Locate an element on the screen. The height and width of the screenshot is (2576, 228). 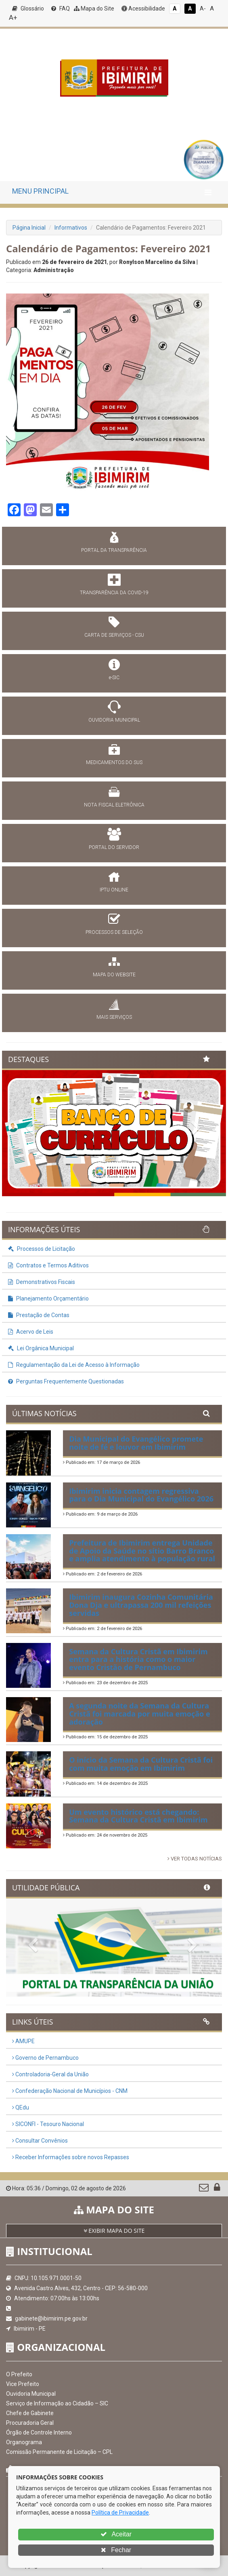
Acervo de Leis is located at coordinates (30, 1331).